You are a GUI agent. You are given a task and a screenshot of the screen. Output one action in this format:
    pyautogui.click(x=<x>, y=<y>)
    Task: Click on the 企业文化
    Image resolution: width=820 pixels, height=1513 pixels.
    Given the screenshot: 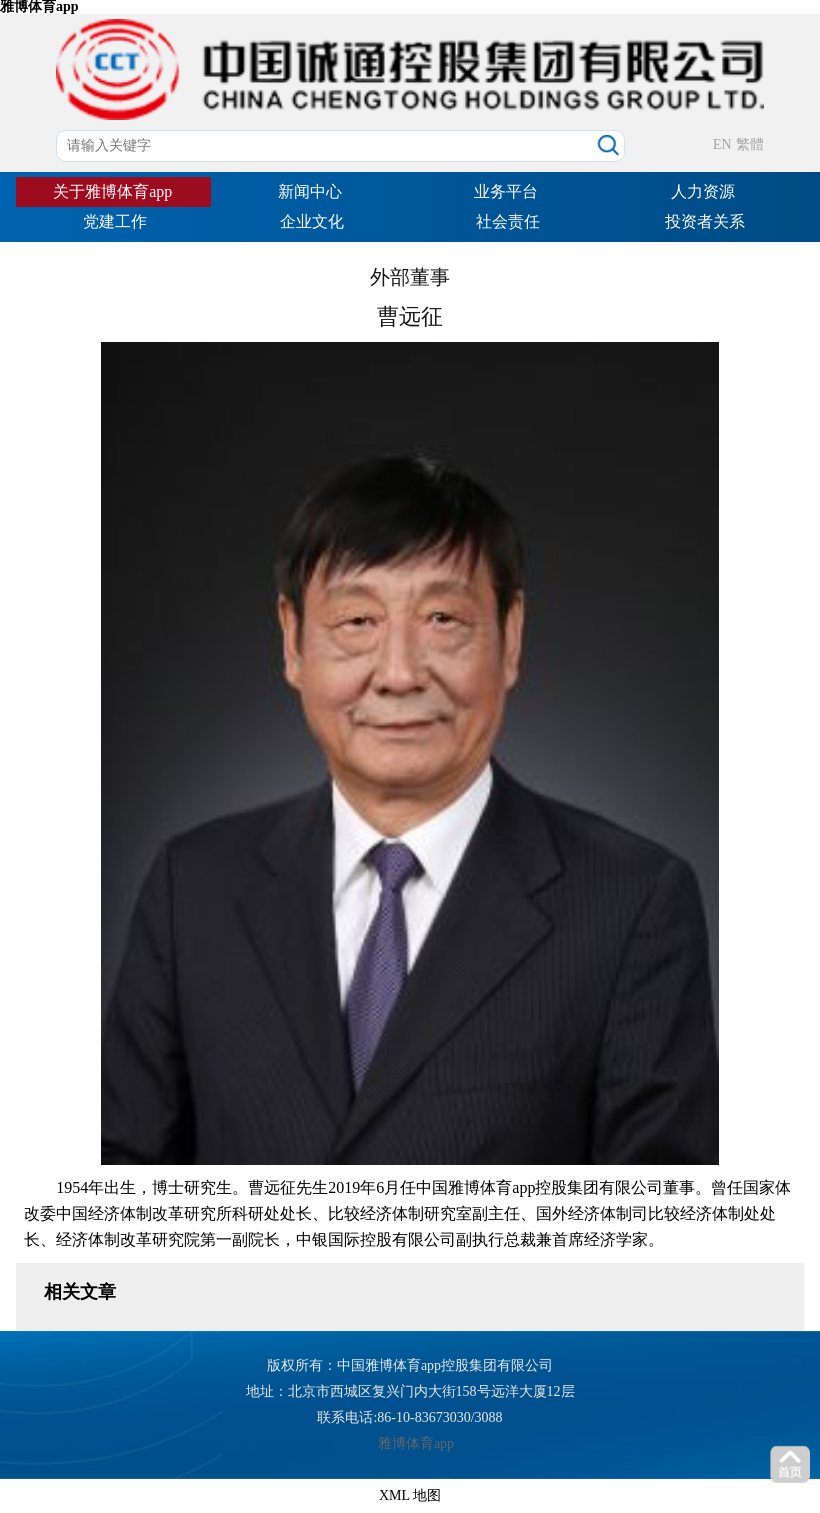 What is the action you would take?
    pyautogui.click(x=312, y=221)
    